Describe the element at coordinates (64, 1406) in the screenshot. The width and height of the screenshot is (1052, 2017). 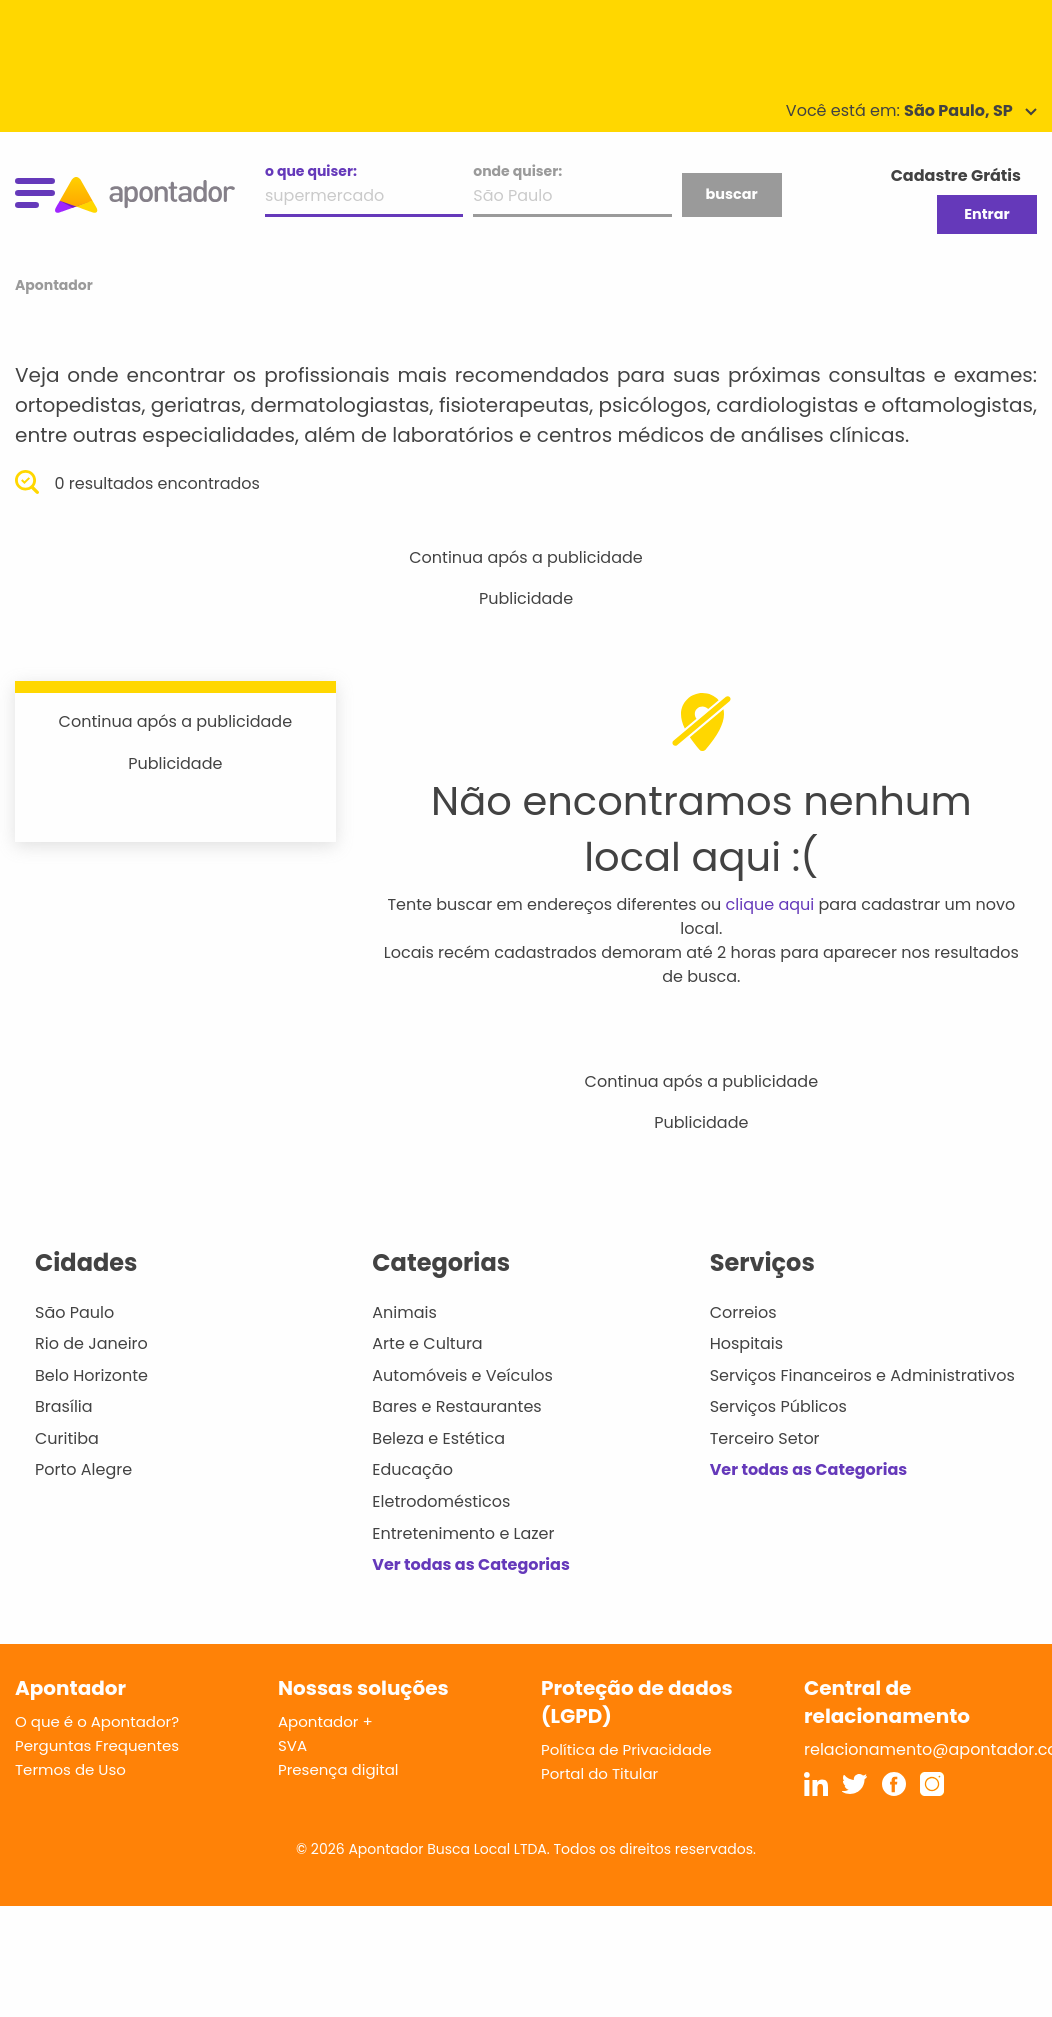
I see `Brasília` at that location.